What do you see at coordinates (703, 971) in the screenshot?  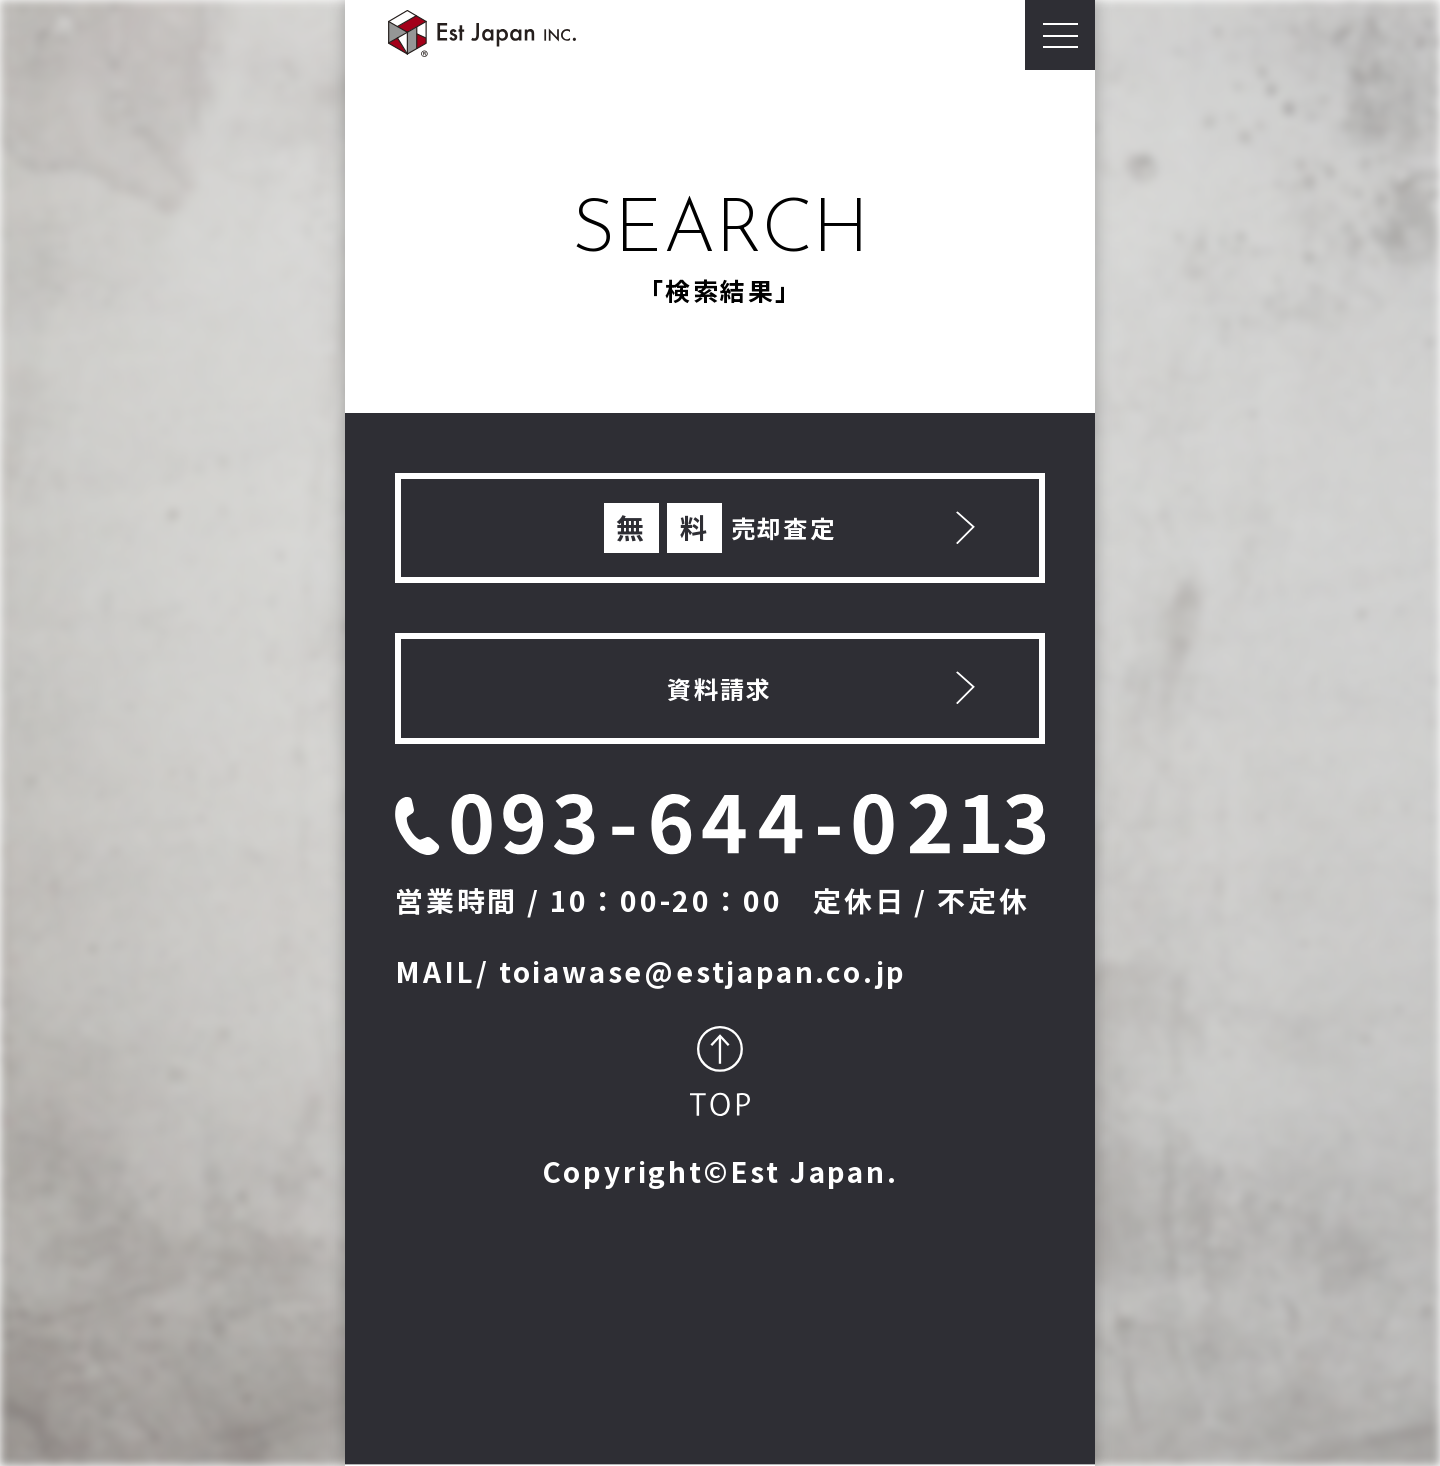 I see `toiawase@estjapan.co.jp` at bounding box center [703, 971].